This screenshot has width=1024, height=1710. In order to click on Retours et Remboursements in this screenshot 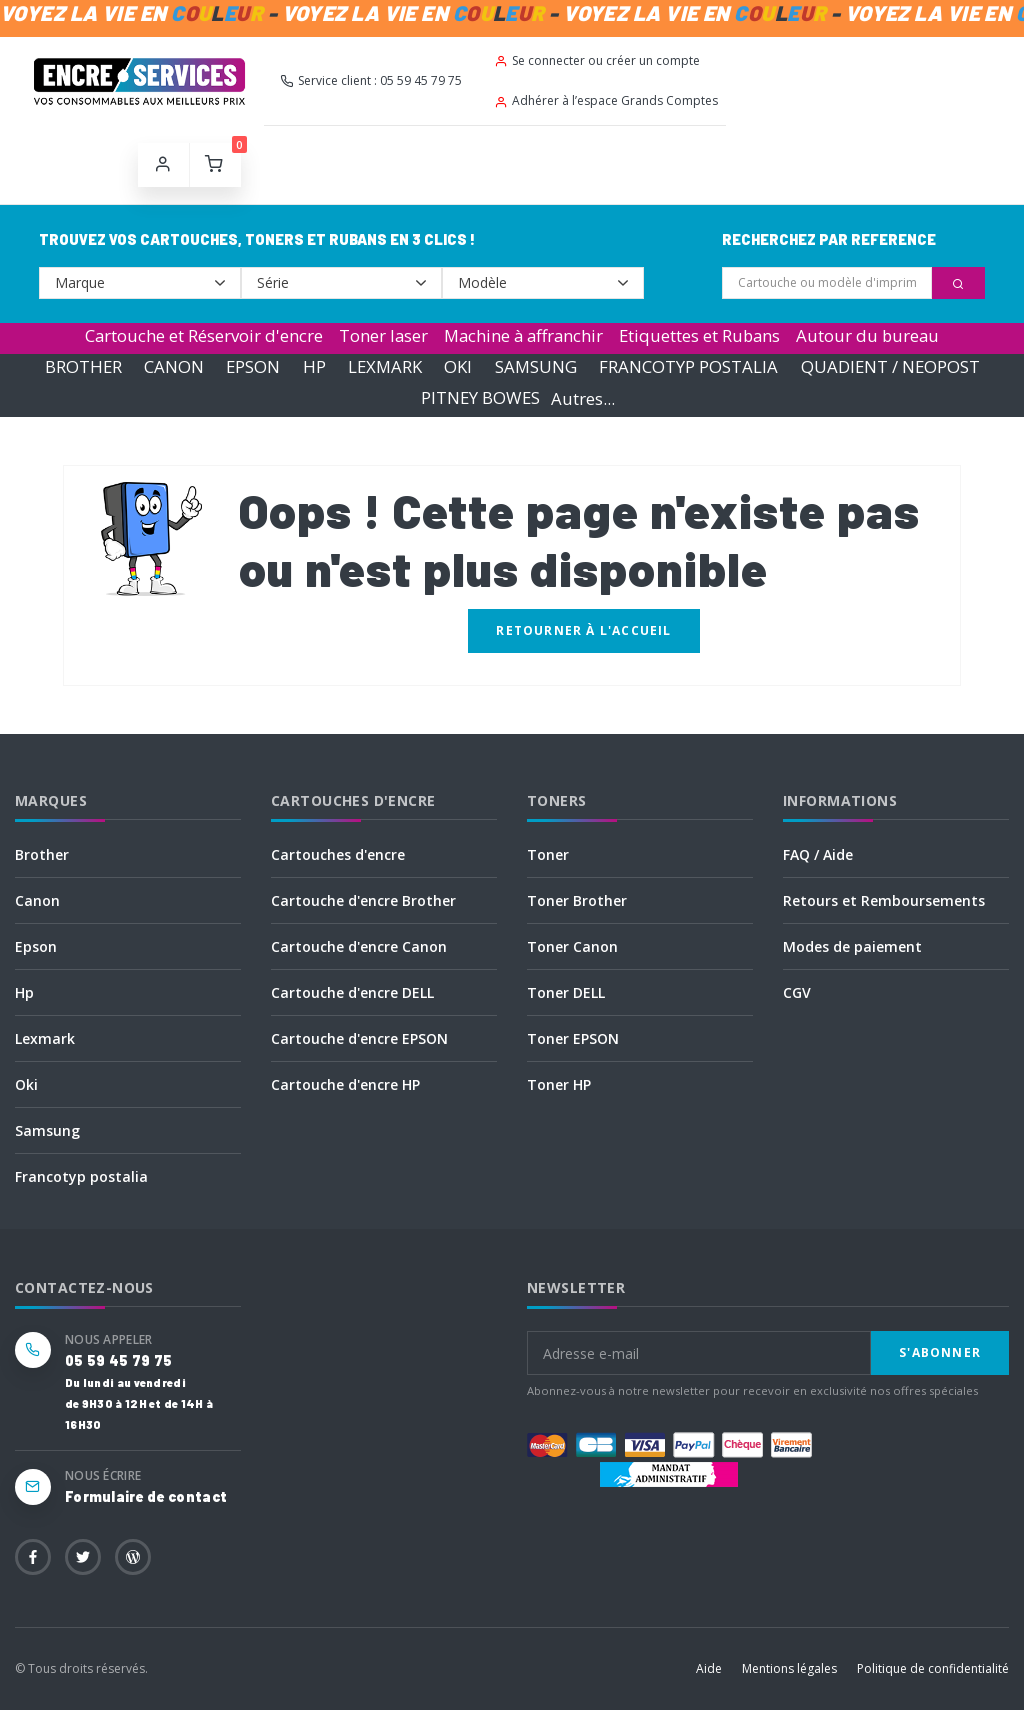, I will do `click(884, 900)`.